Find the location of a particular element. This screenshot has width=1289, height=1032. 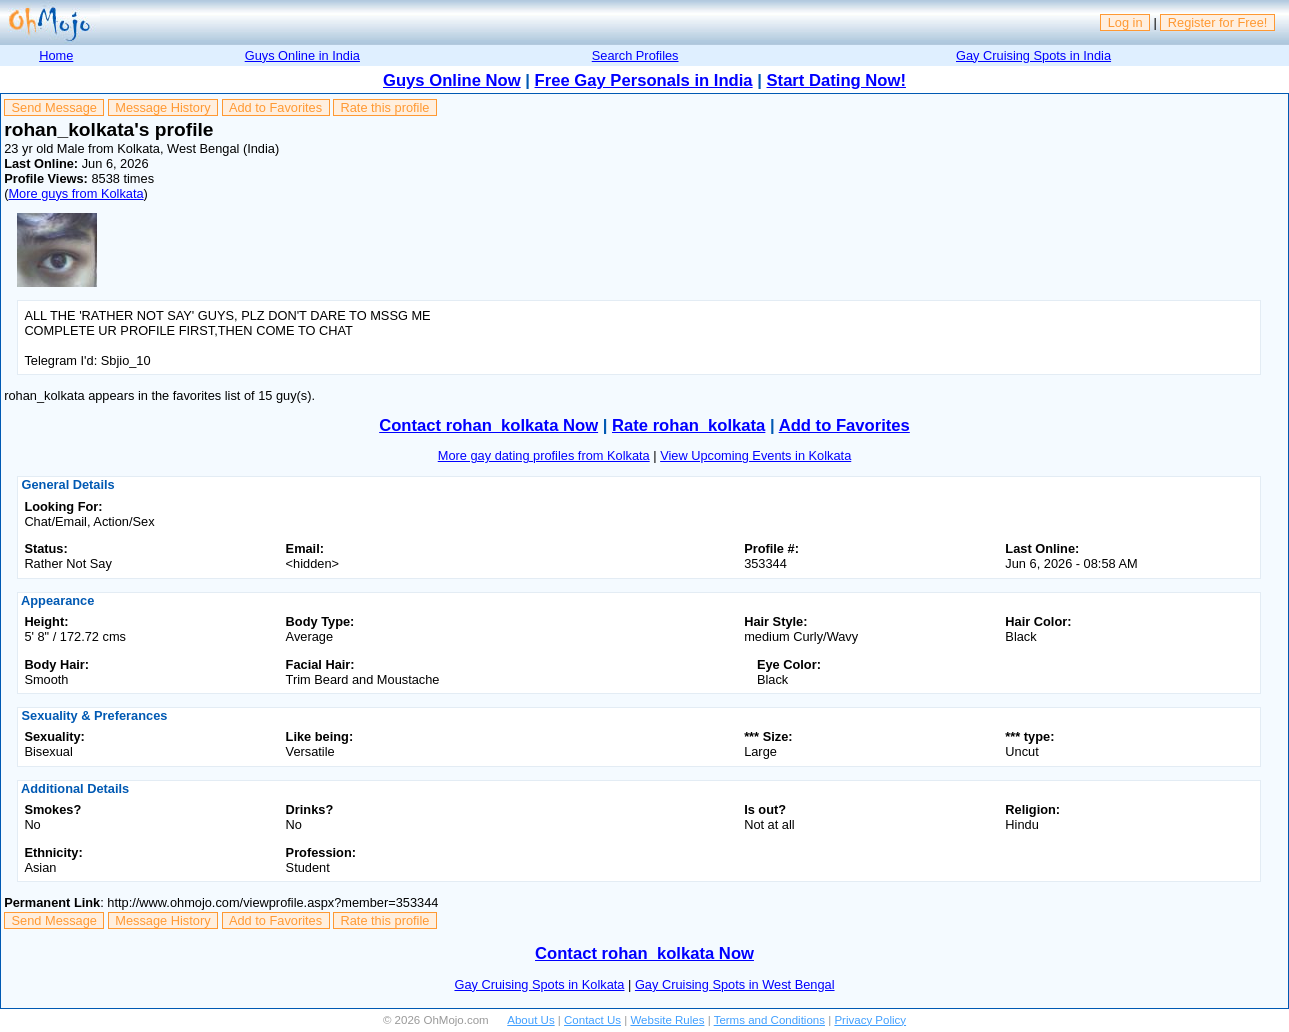

Privacy Policy is located at coordinates (870, 1020).